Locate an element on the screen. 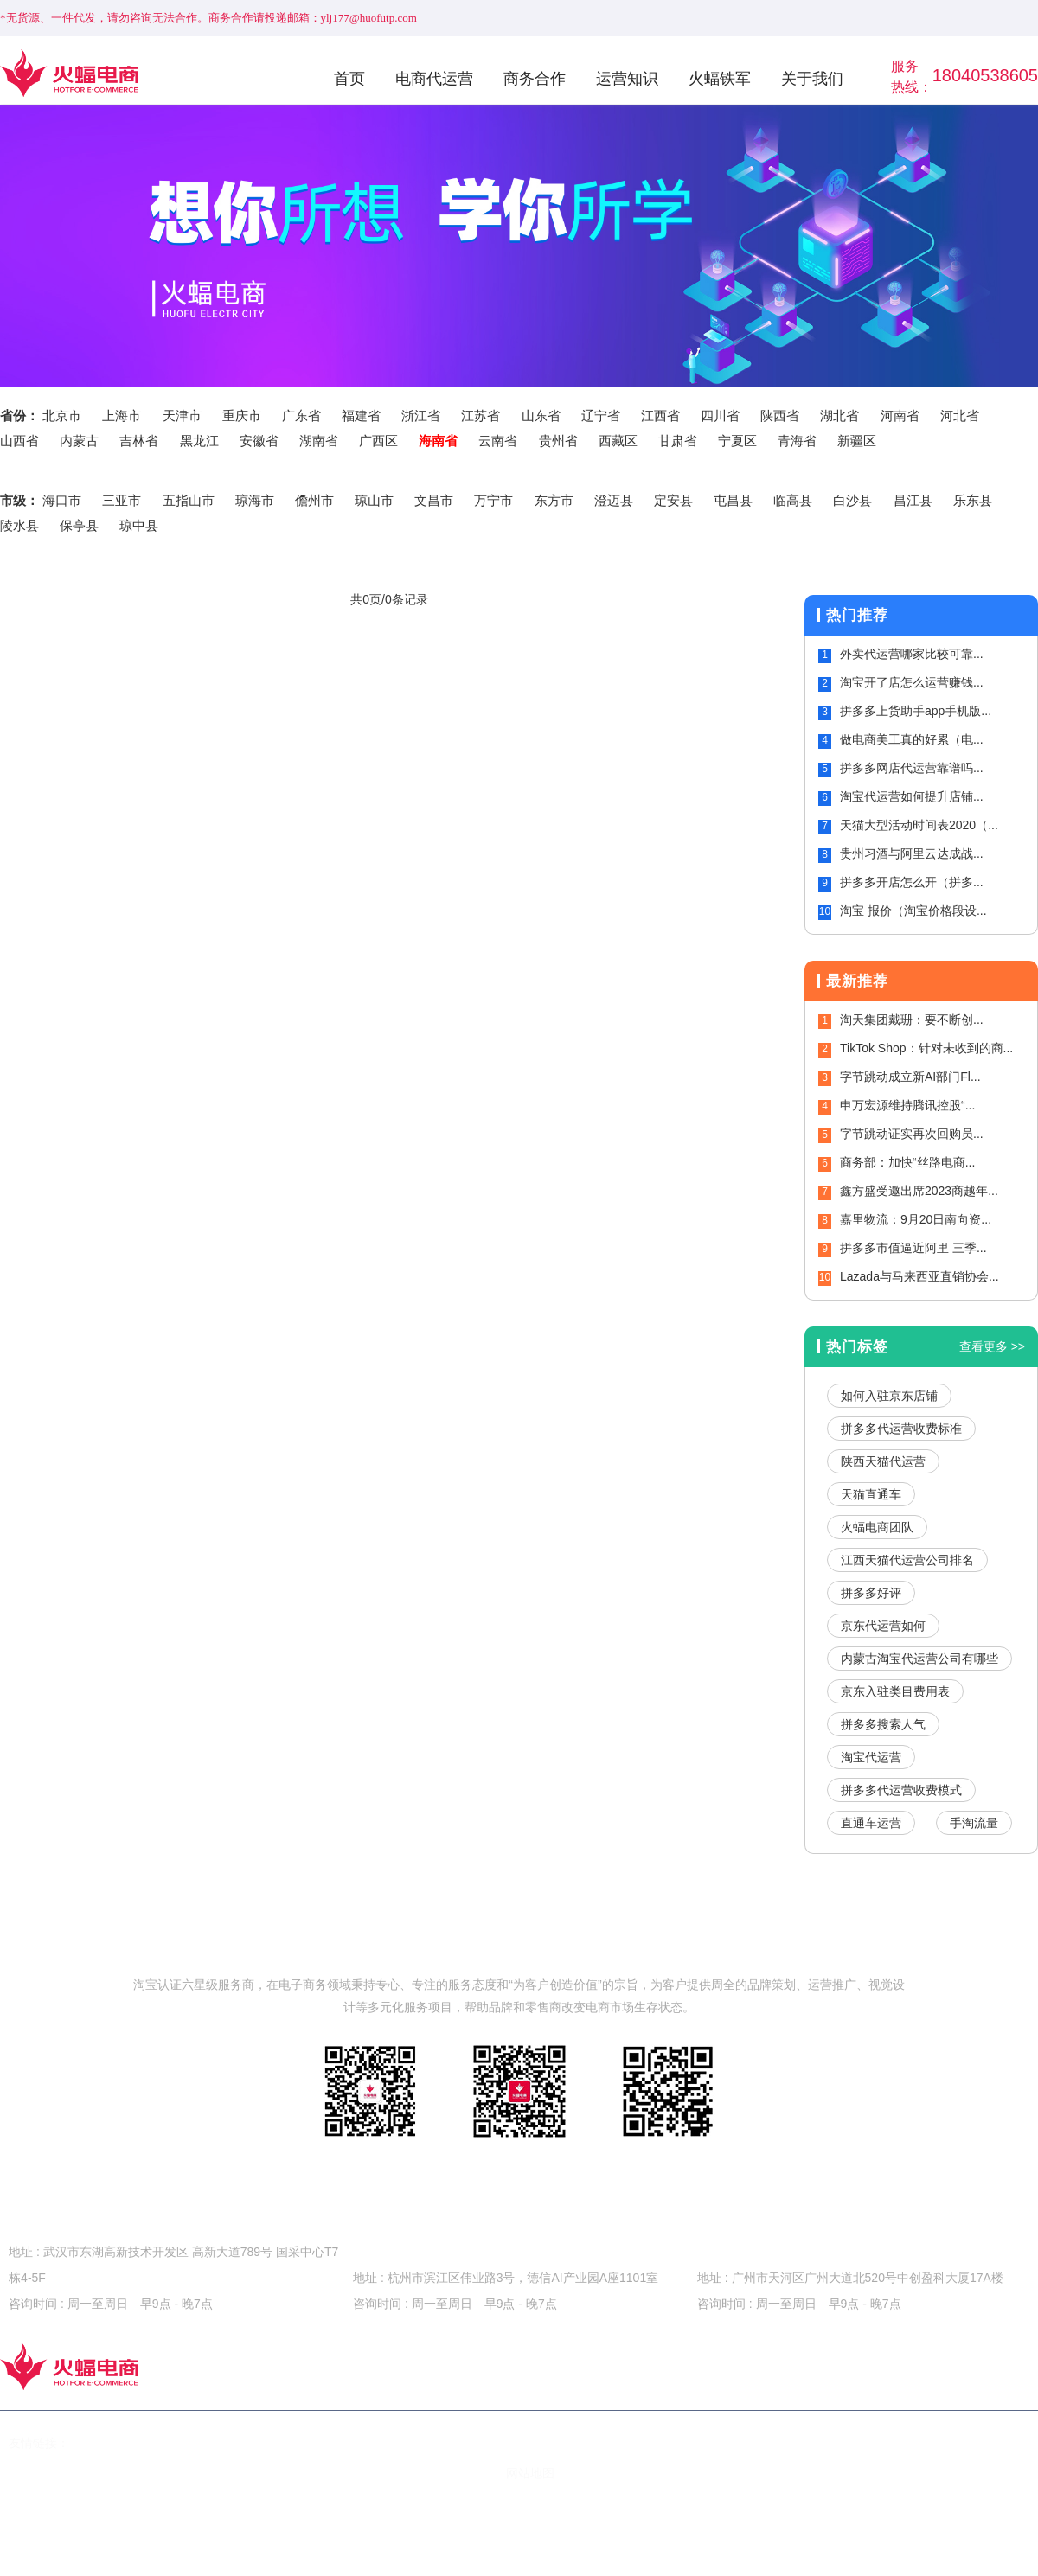 This screenshot has width=1038, height=2576. 鑫方盛受邀出席2023商越年... is located at coordinates (919, 1191).